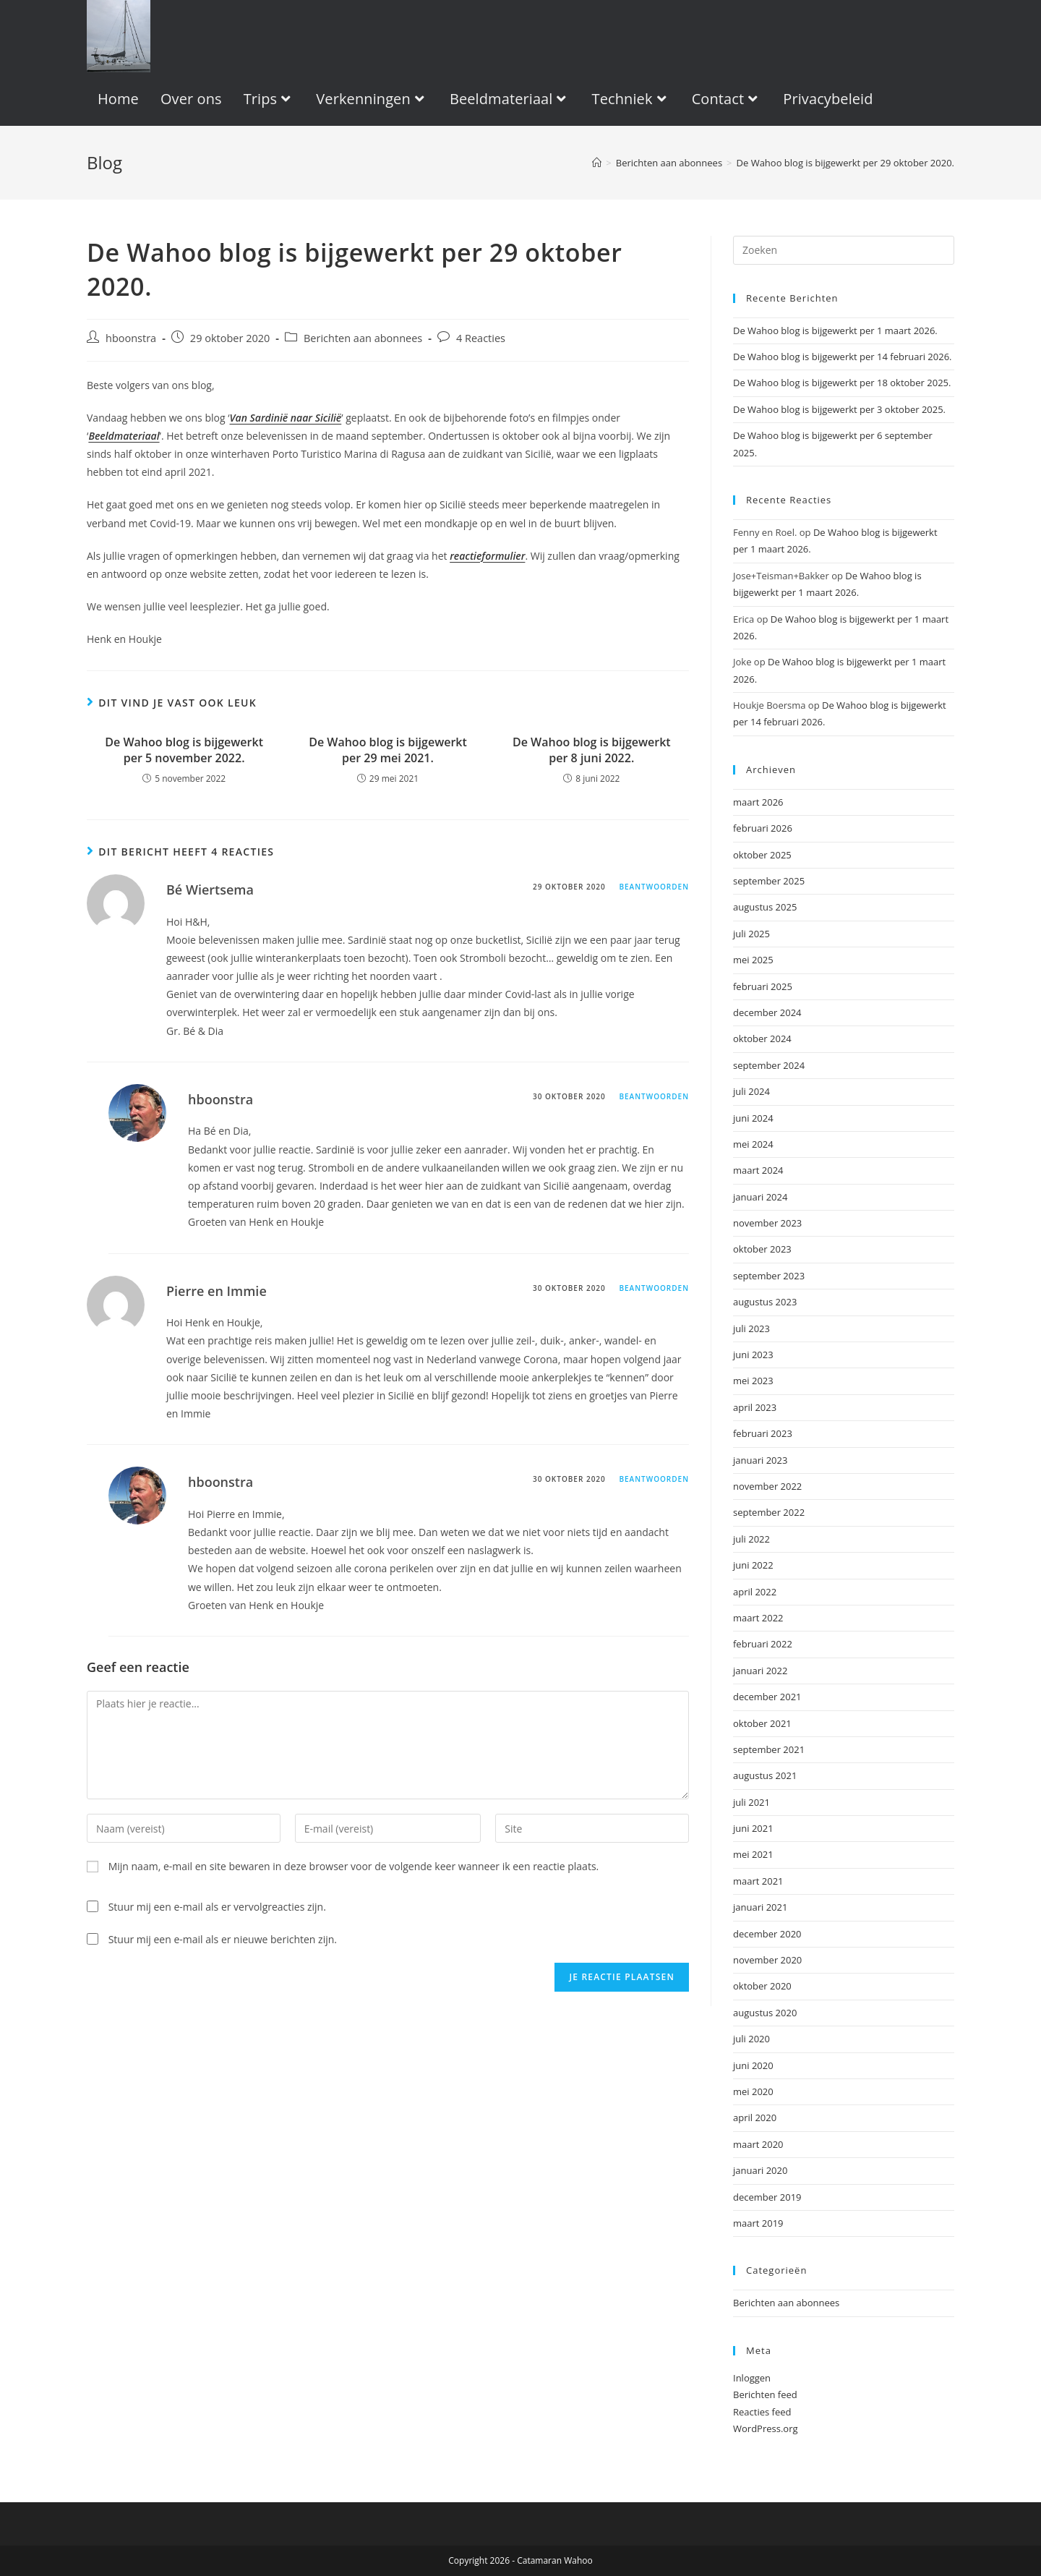 This screenshot has height=2576, width=1041. I want to click on Mijn naam, e-mail en site bewaren in deze browser voor de volgende keer wanneer ik een reactie plaats., so click(353, 1866).